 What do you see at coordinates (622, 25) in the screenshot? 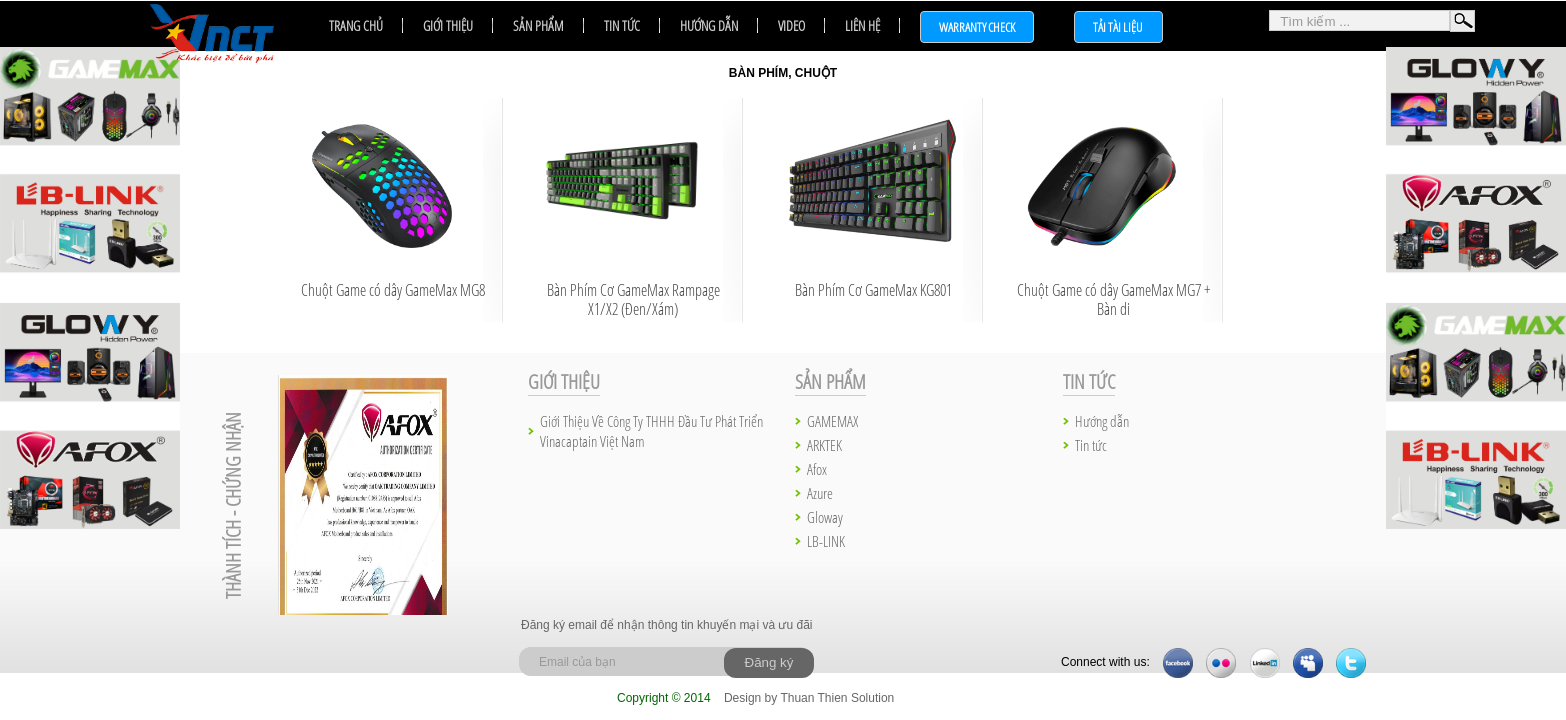
I see `Tin tức` at bounding box center [622, 25].